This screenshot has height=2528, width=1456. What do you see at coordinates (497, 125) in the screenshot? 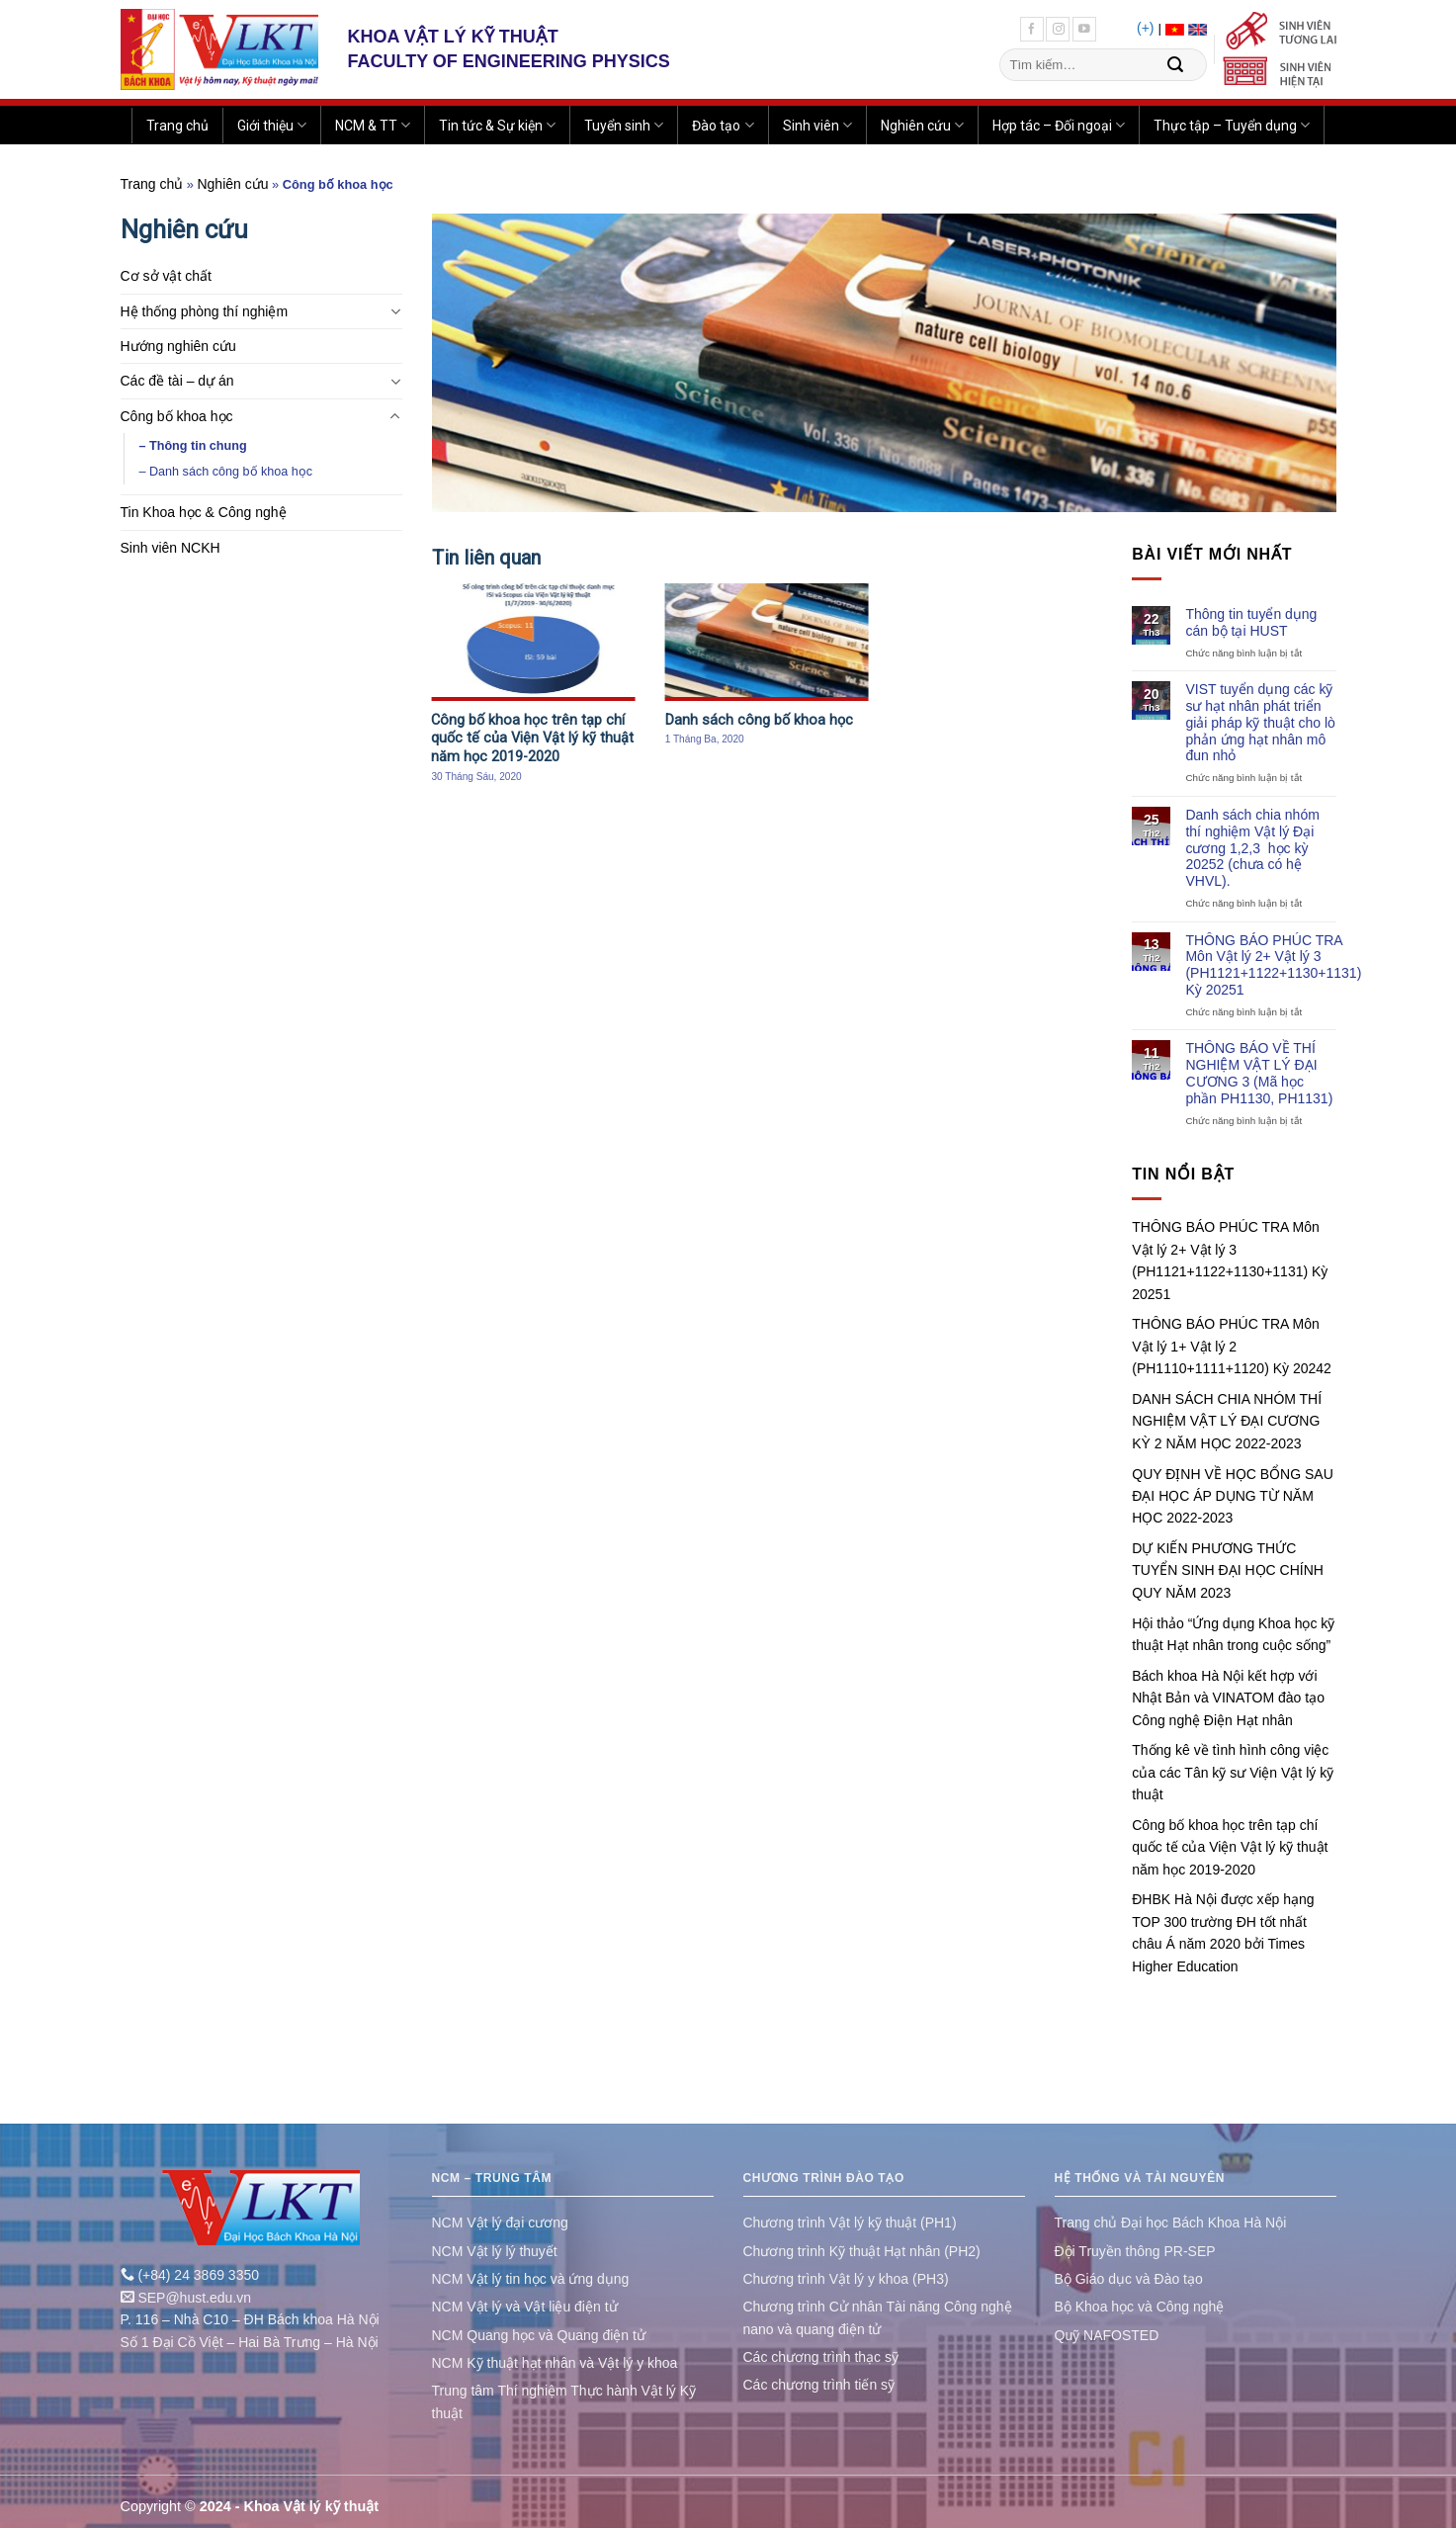
I see `Tin tức & Sự kiện` at bounding box center [497, 125].